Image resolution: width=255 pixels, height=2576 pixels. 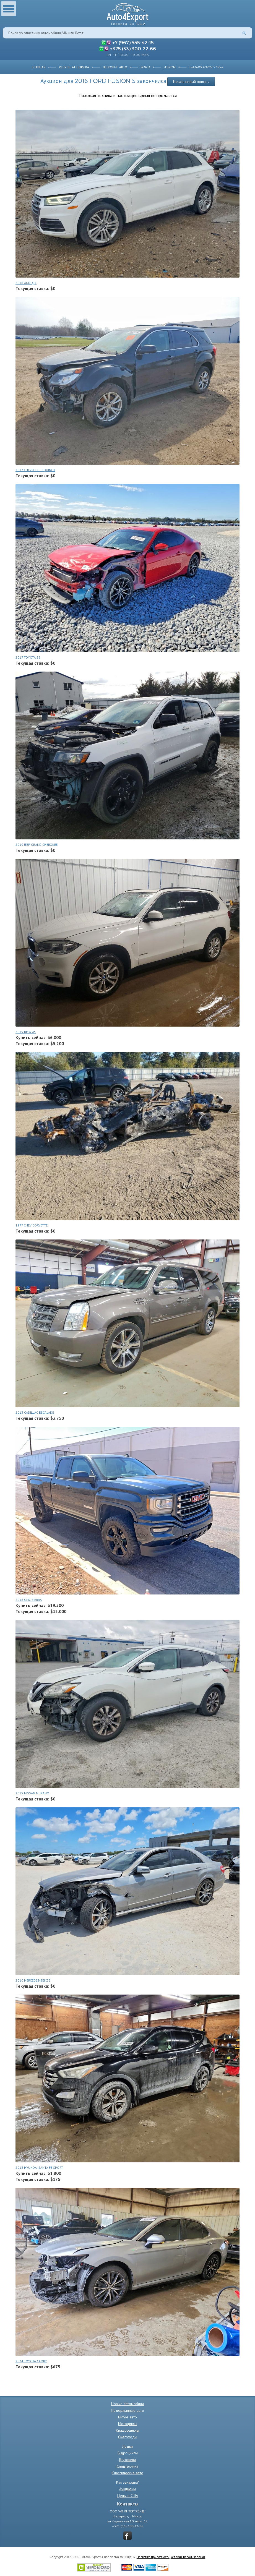 What do you see at coordinates (31, 2361) in the screenshot?
I see `2024 TOYOTA CAMRY` at bounding box center [31, 2361].